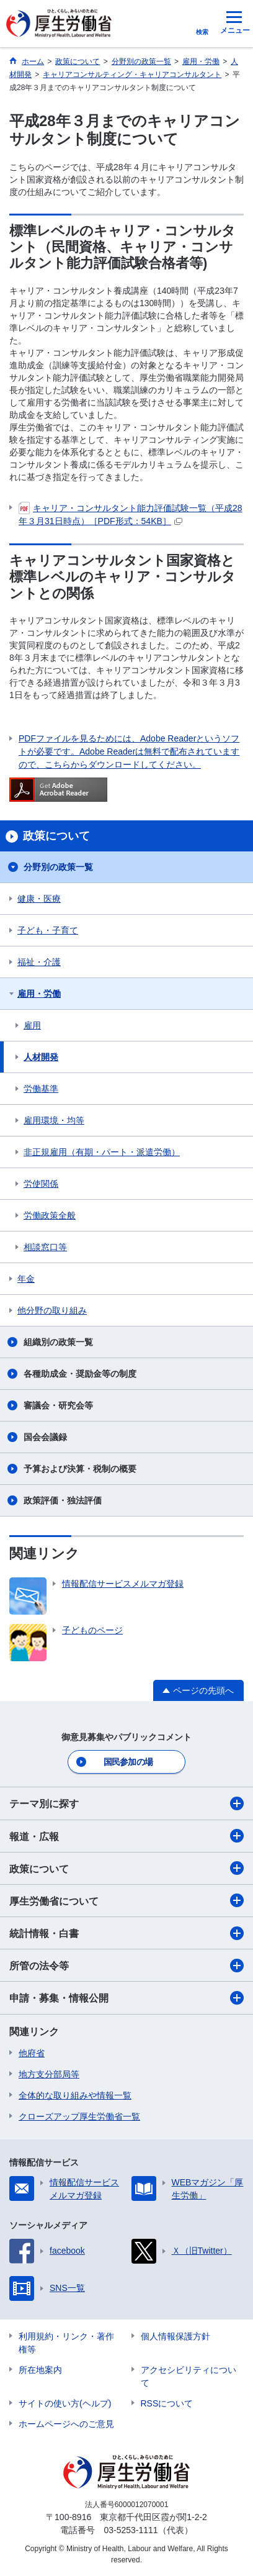  What do you see at coordinates (65, 2403) in the screenshot?
I see `サイトの使い方(ヘルプ)` at bounding box center [65, 2403].